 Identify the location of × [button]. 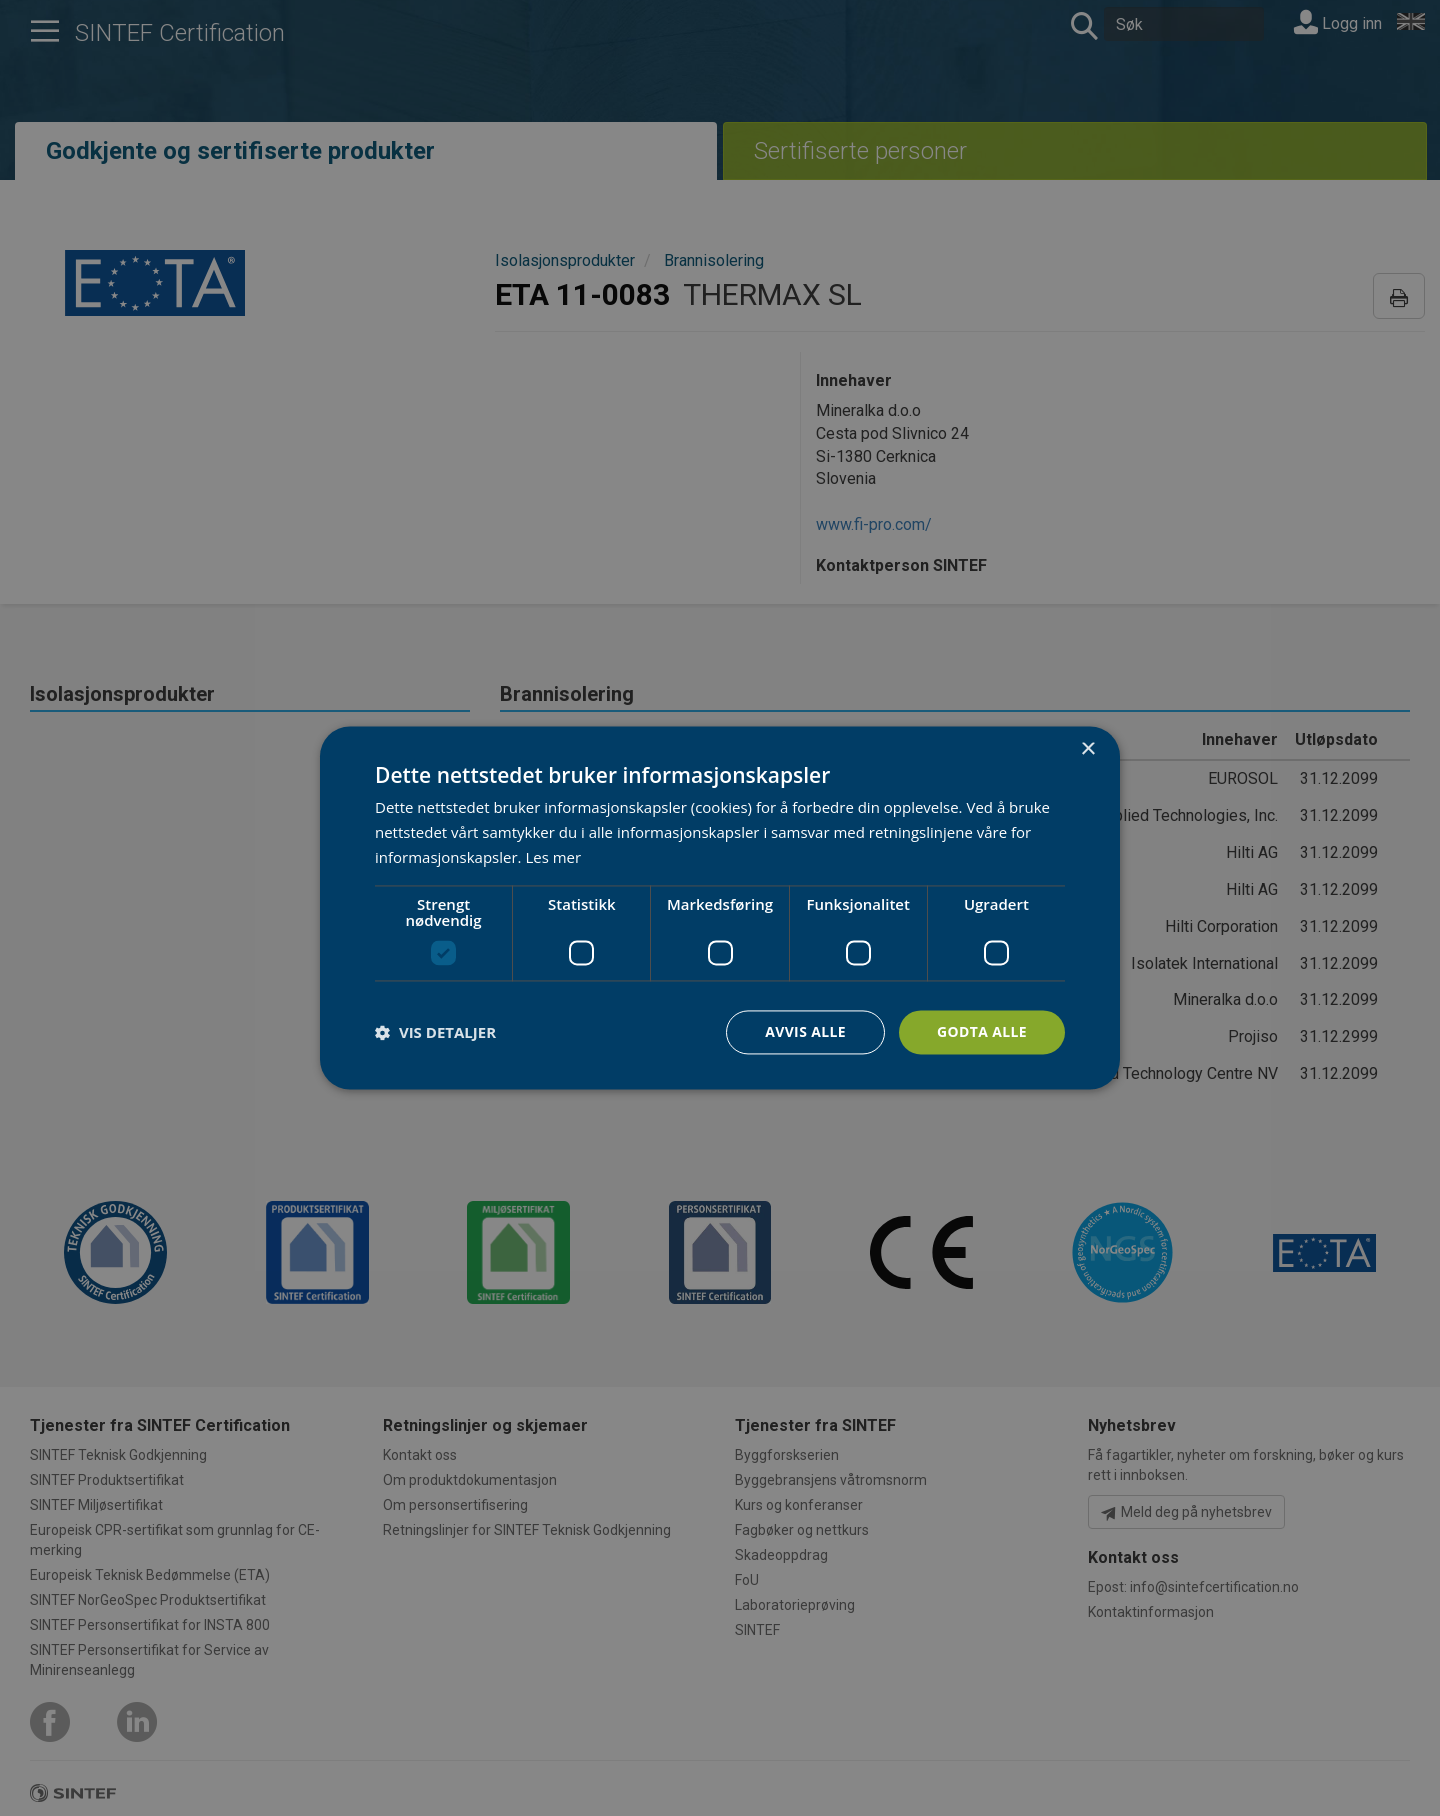
(1087, 749).